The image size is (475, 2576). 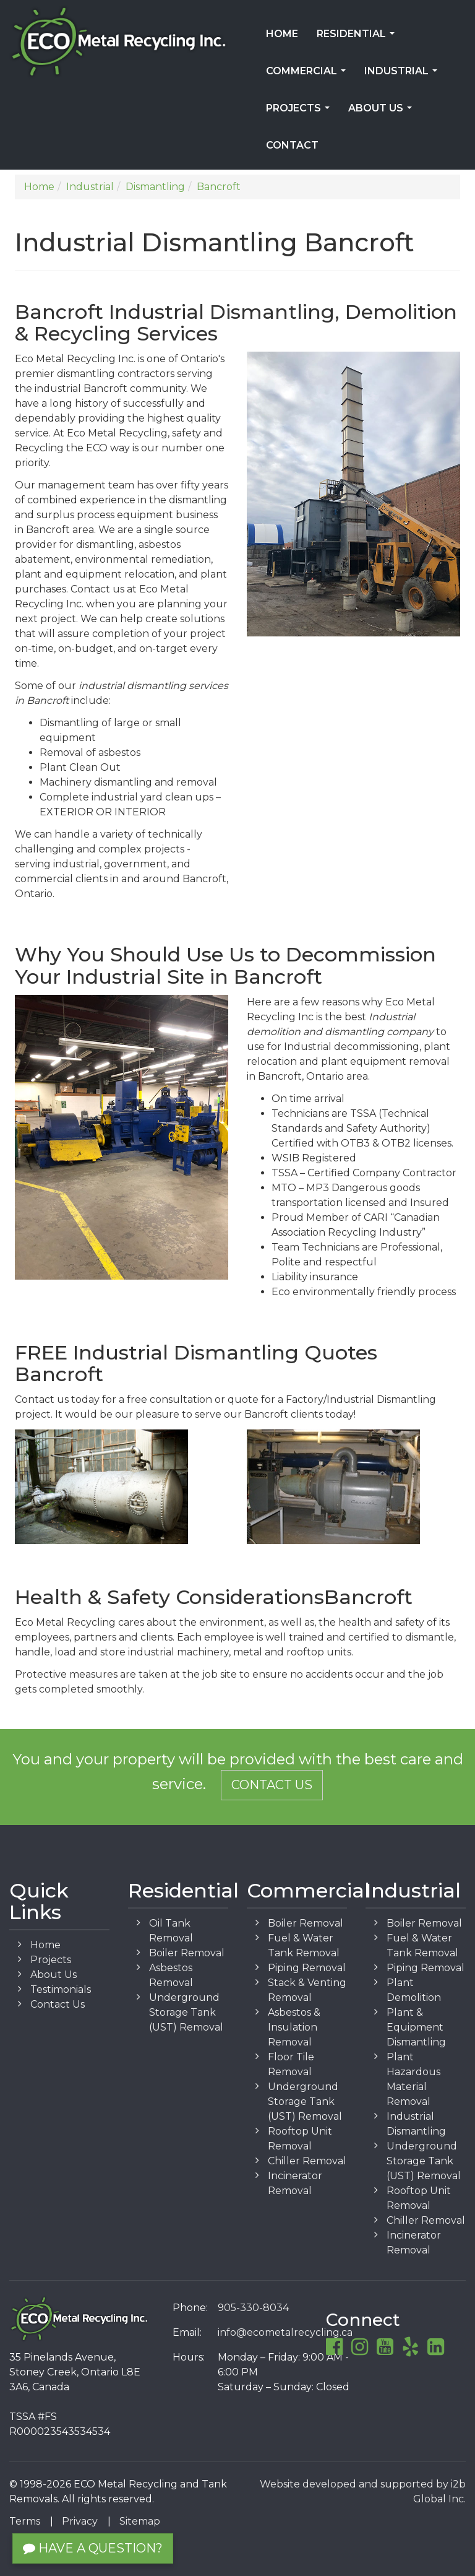 What do you see at coordinates (294, 2027) in the screenshot?
I see `Asbestos & Insulation Removal` at bounding box center [294, 2027].